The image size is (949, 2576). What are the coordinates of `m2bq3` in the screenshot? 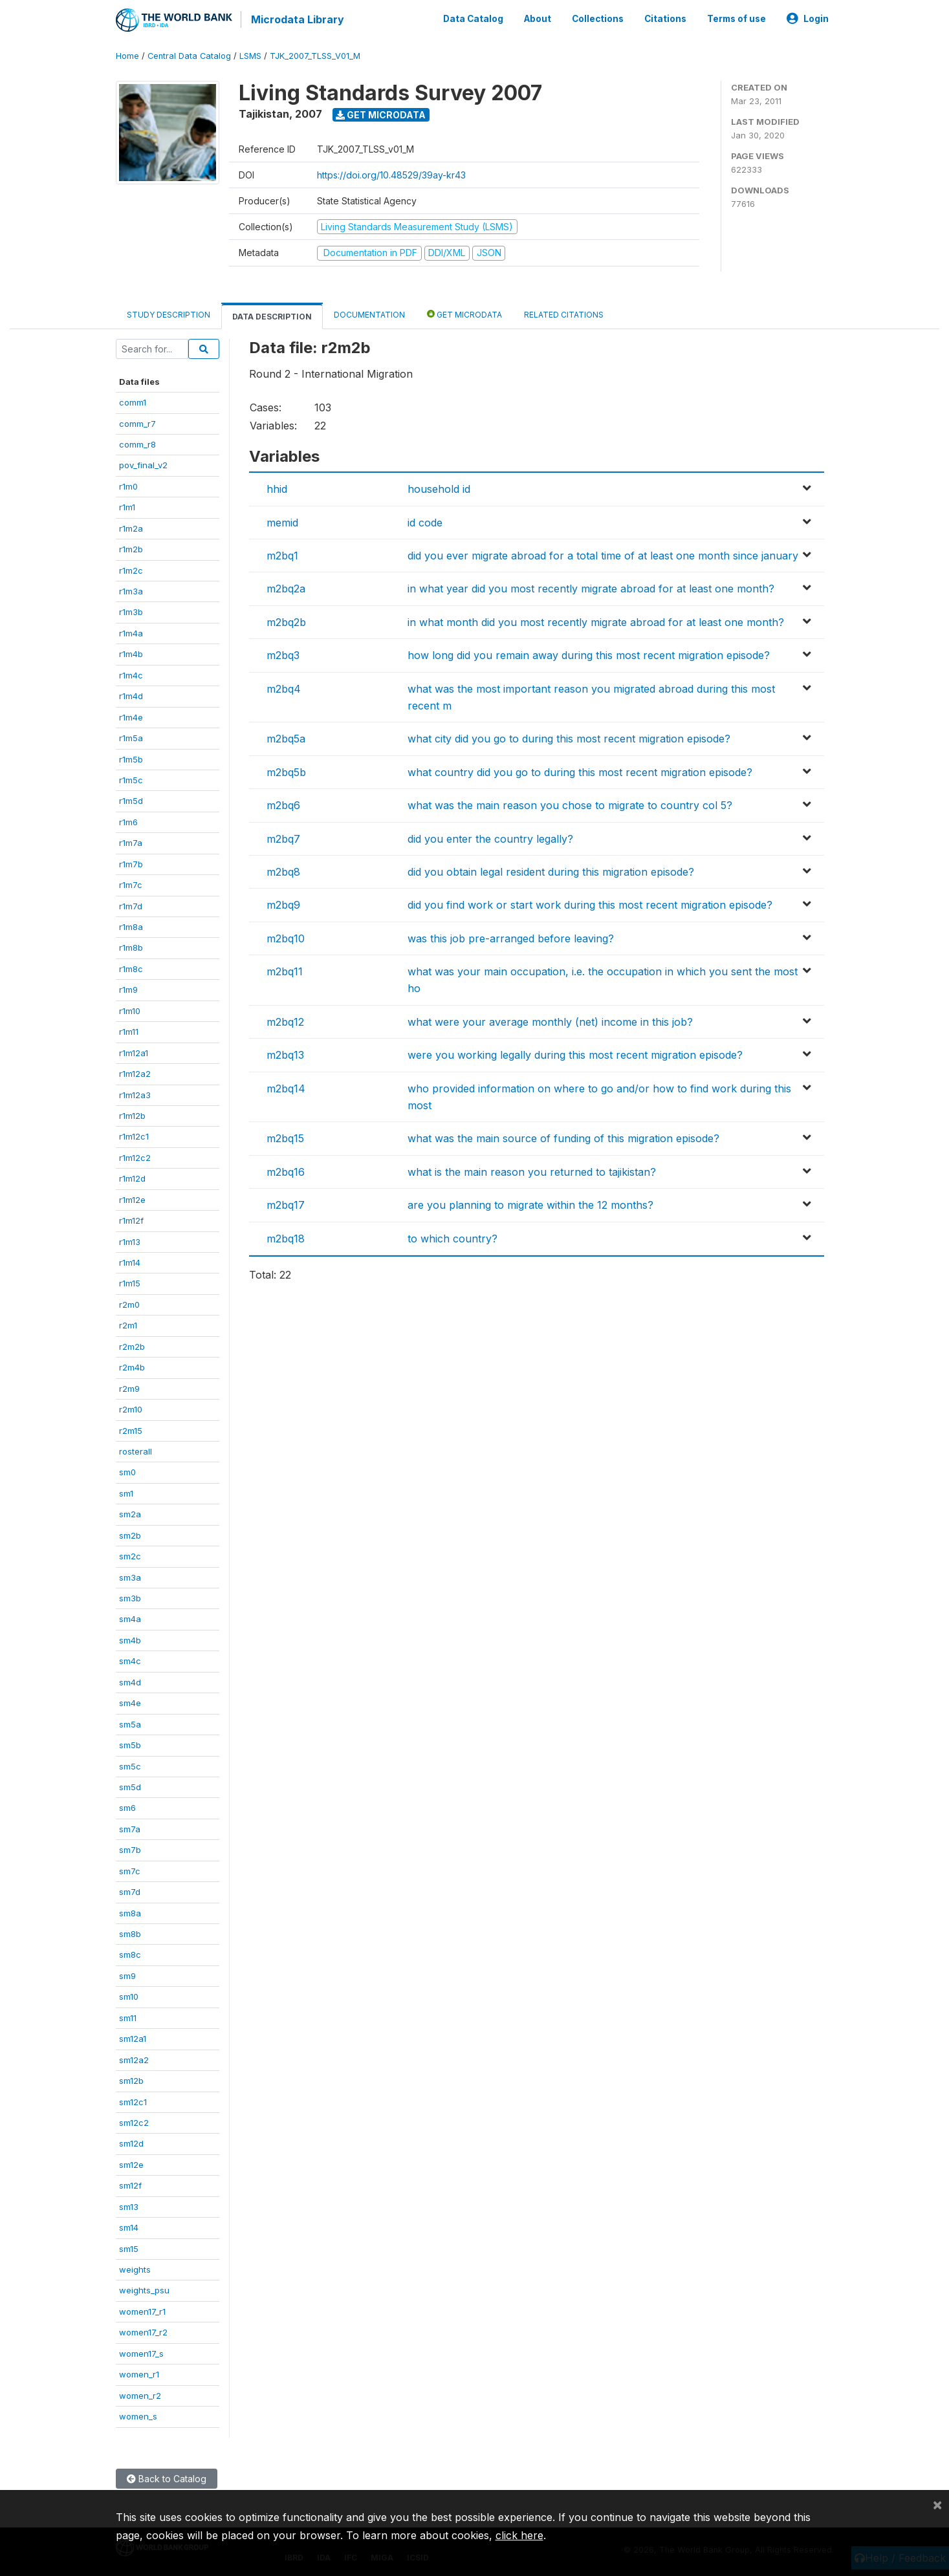 It's located at (283, 653).